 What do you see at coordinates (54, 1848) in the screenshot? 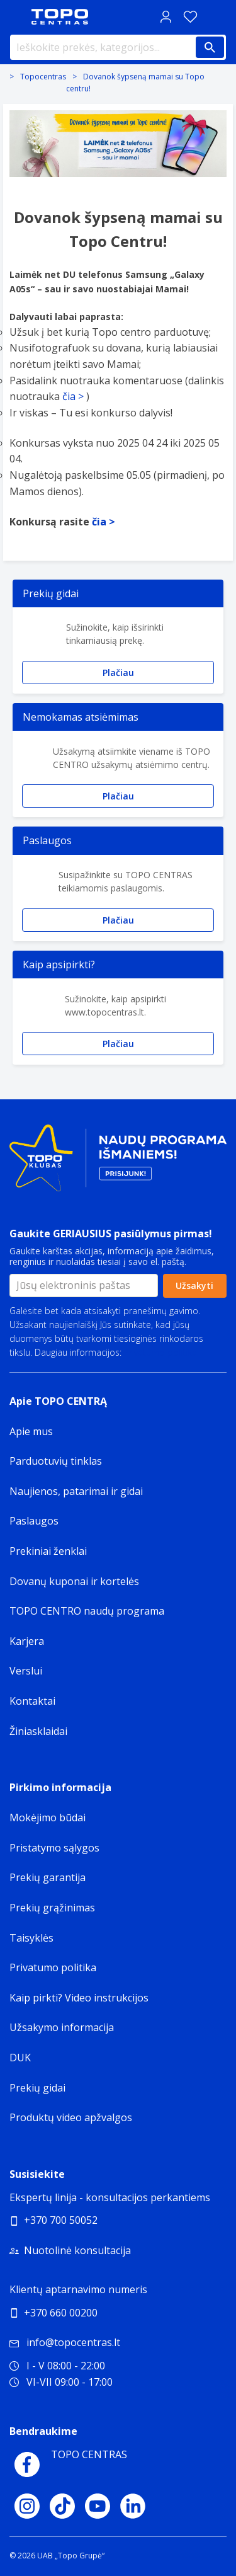
I see `Pristatymo sąlygos` at bounding box center [54, 1848].